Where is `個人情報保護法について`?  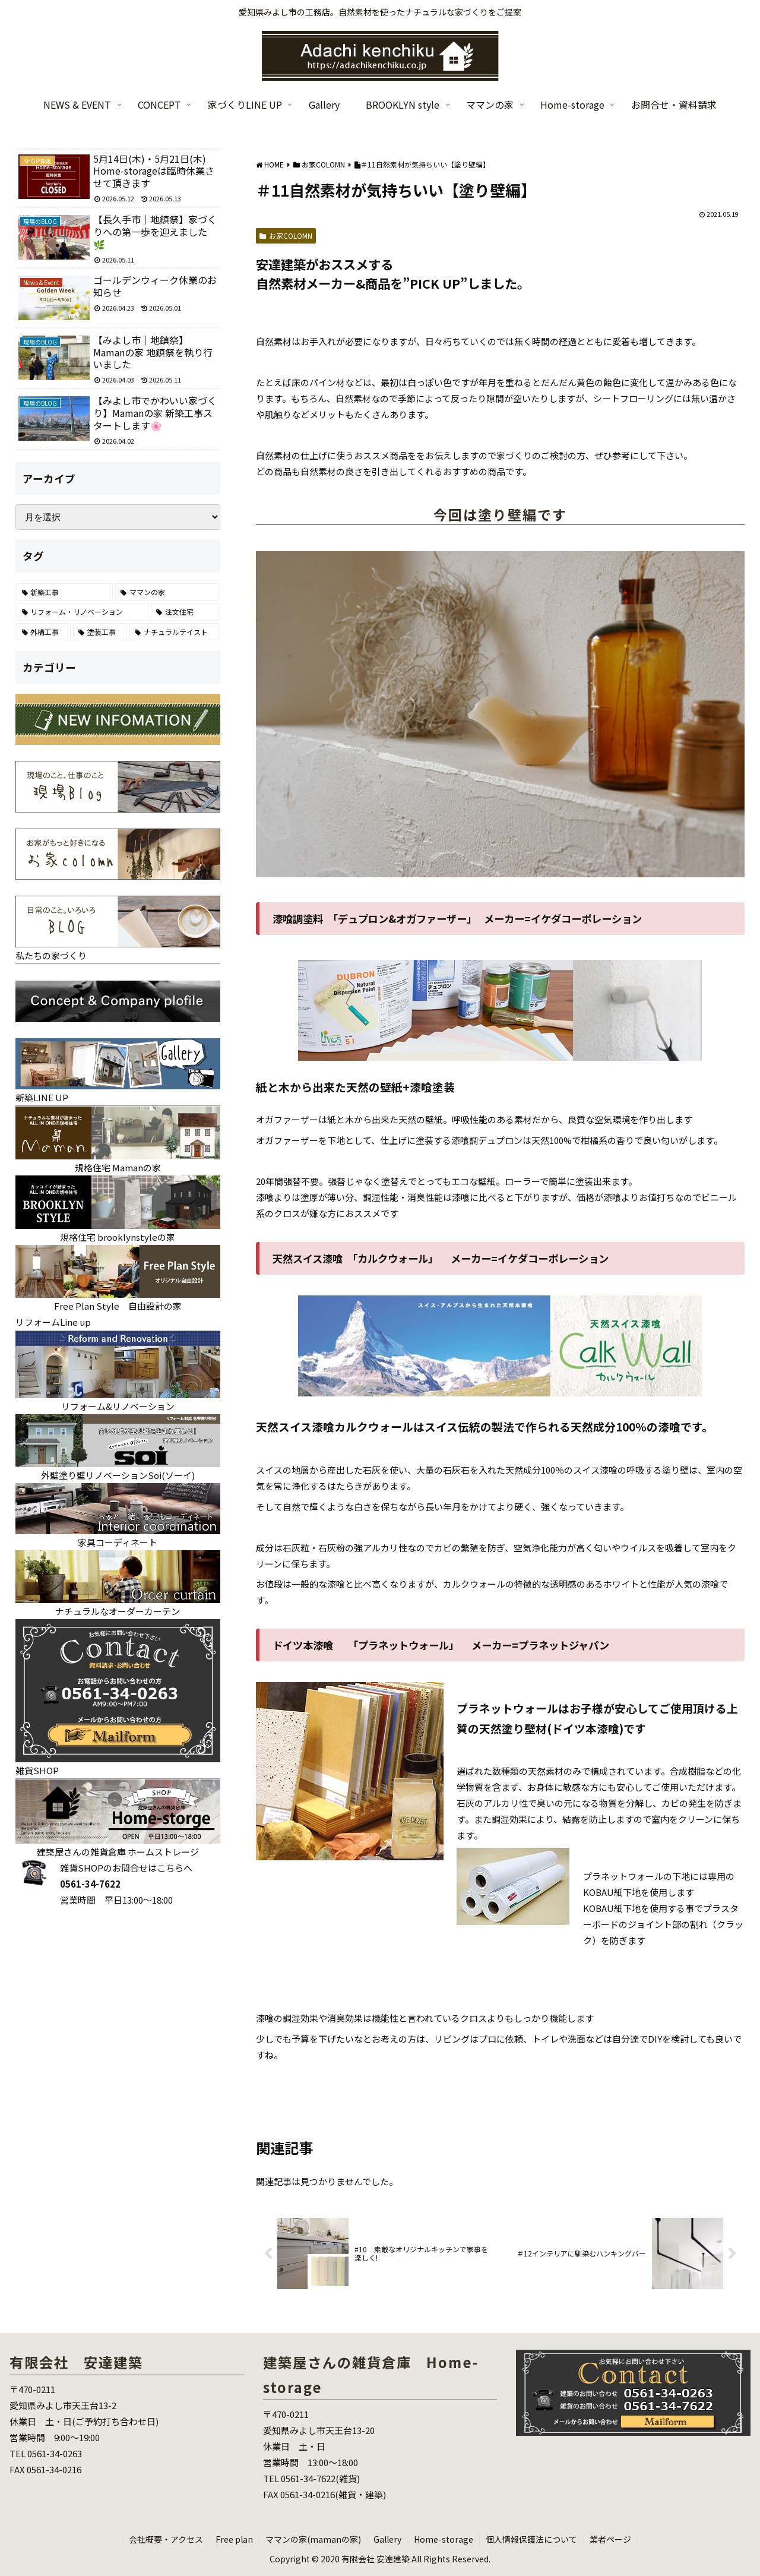 個人情報保護法について is located at coordinates (531, 2539).